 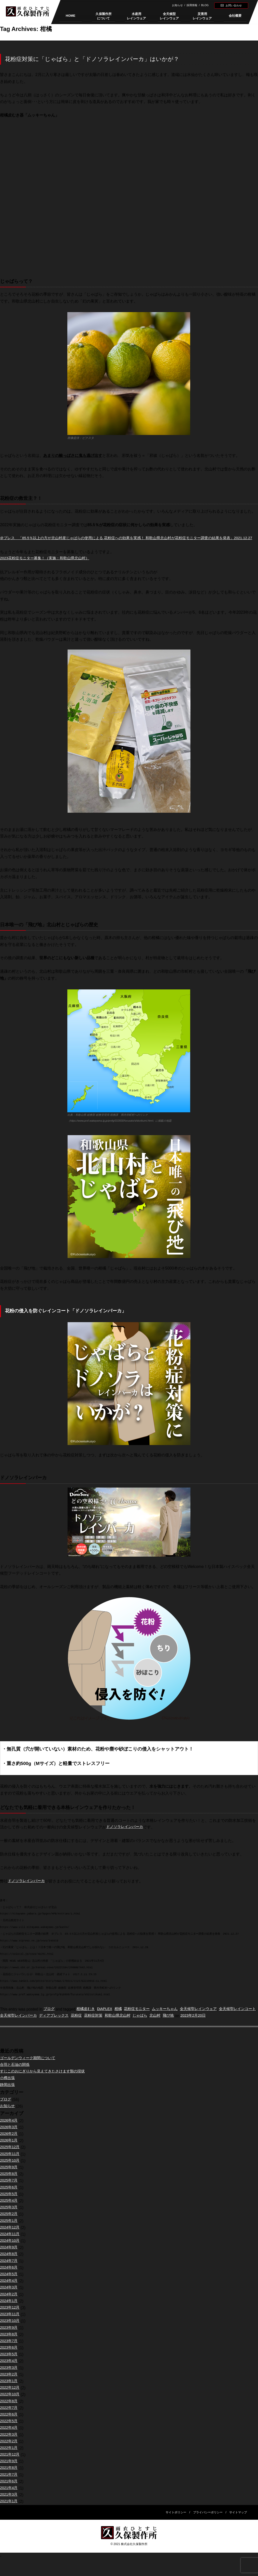 I want to click on じゃばら, so click(x=162, y=2022).